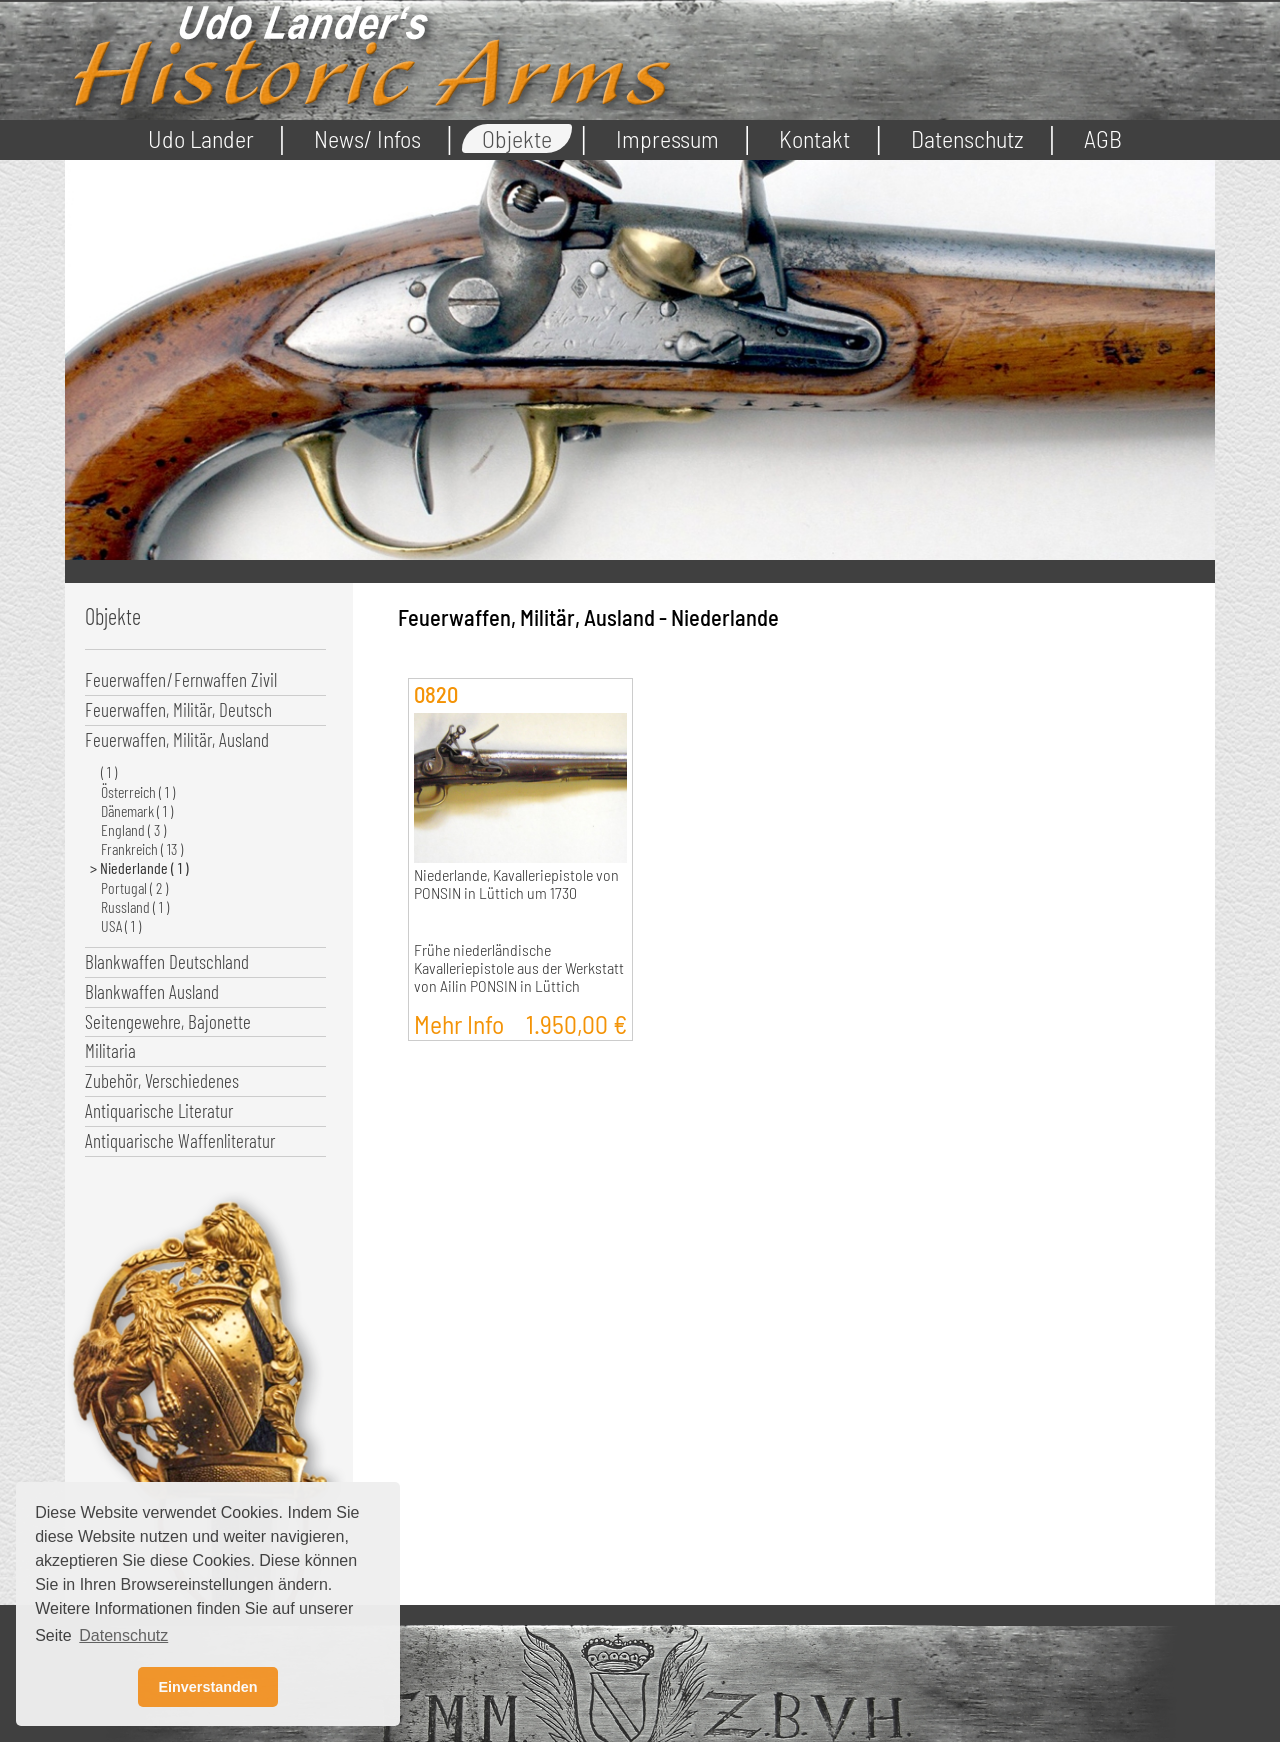  I want to click on Impressum, so click(667, 138).